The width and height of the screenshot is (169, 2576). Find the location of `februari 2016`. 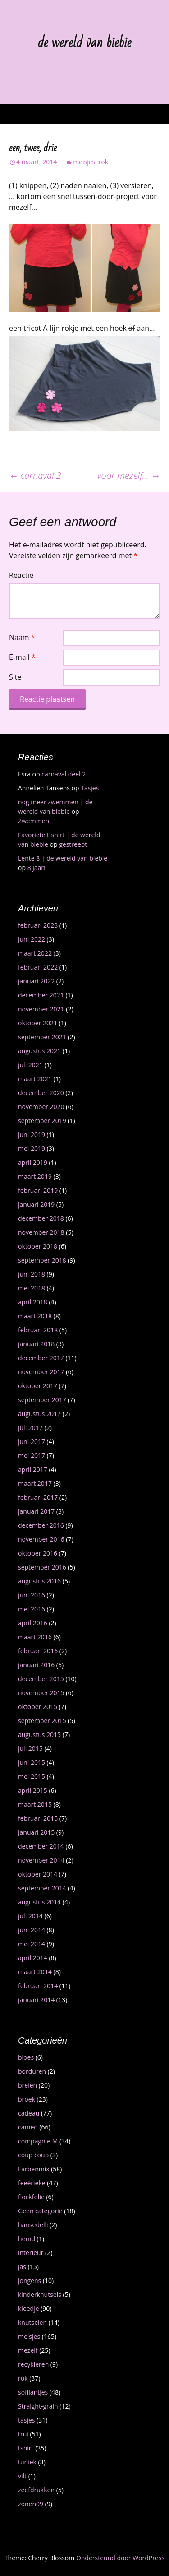

februari 2016 is located at coordinates (38, 1651).